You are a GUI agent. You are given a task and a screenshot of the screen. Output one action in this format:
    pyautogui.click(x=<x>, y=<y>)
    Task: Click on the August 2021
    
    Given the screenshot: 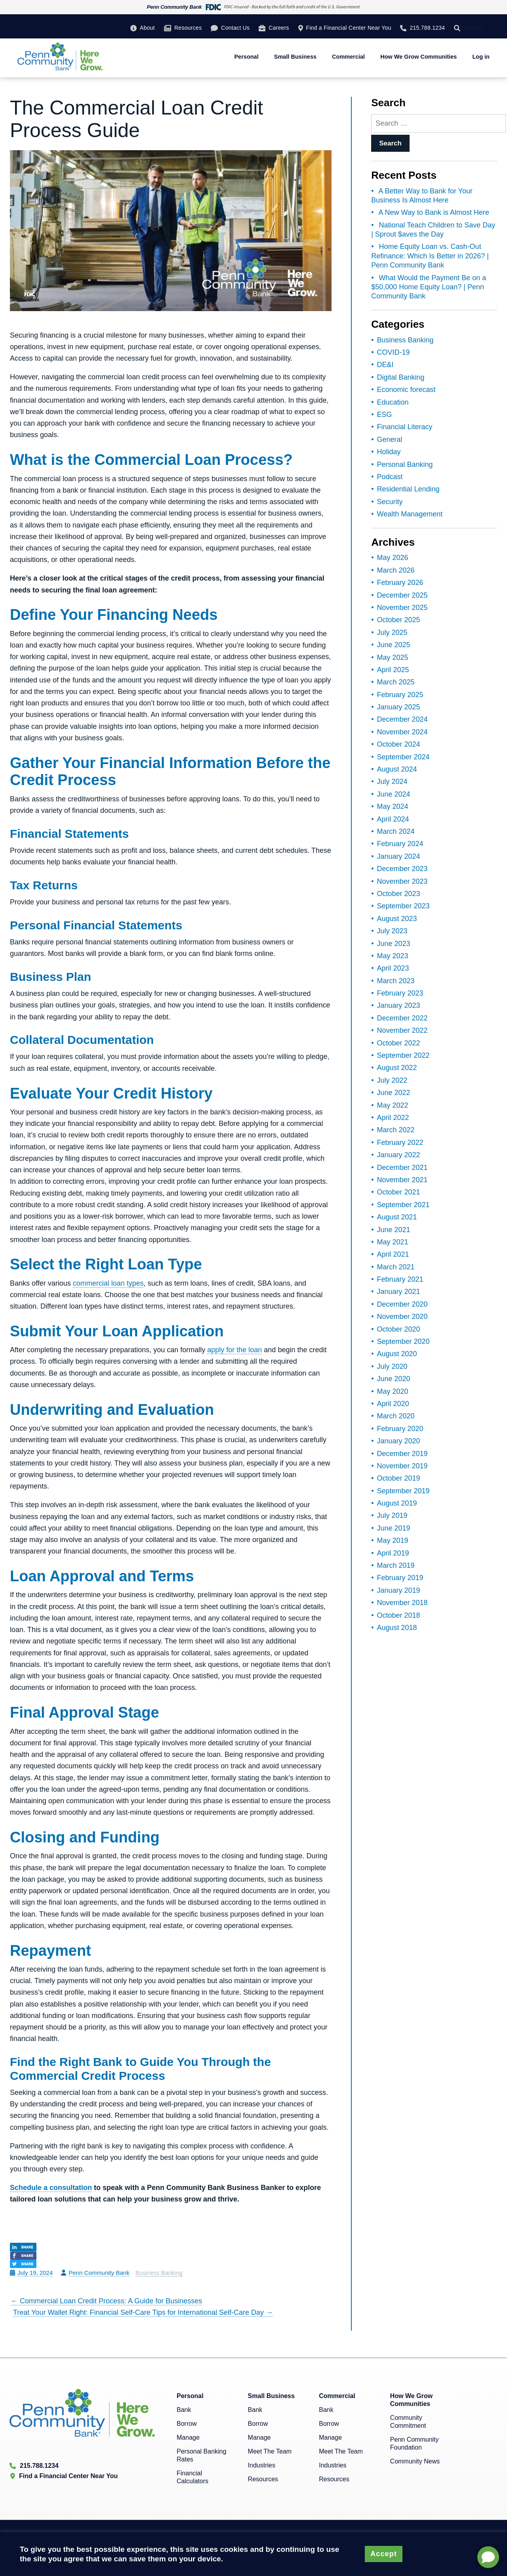 What is the action you would take?
    pyautogui.click(x=397, y=1217)
    